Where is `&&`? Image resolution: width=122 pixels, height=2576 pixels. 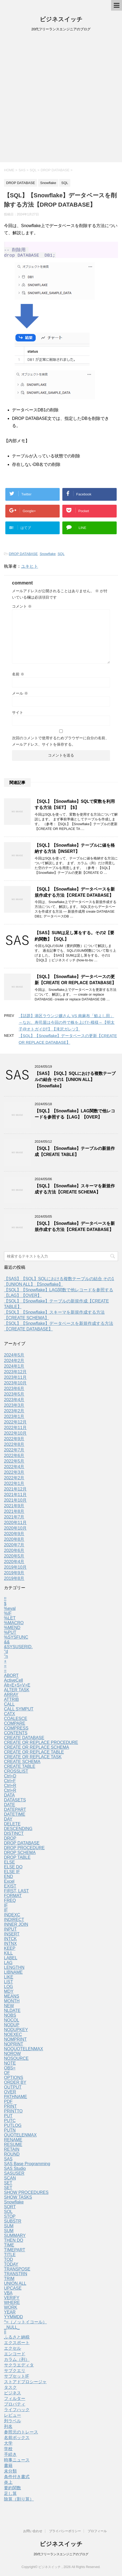
&& is located at coordinates (7, 1644).